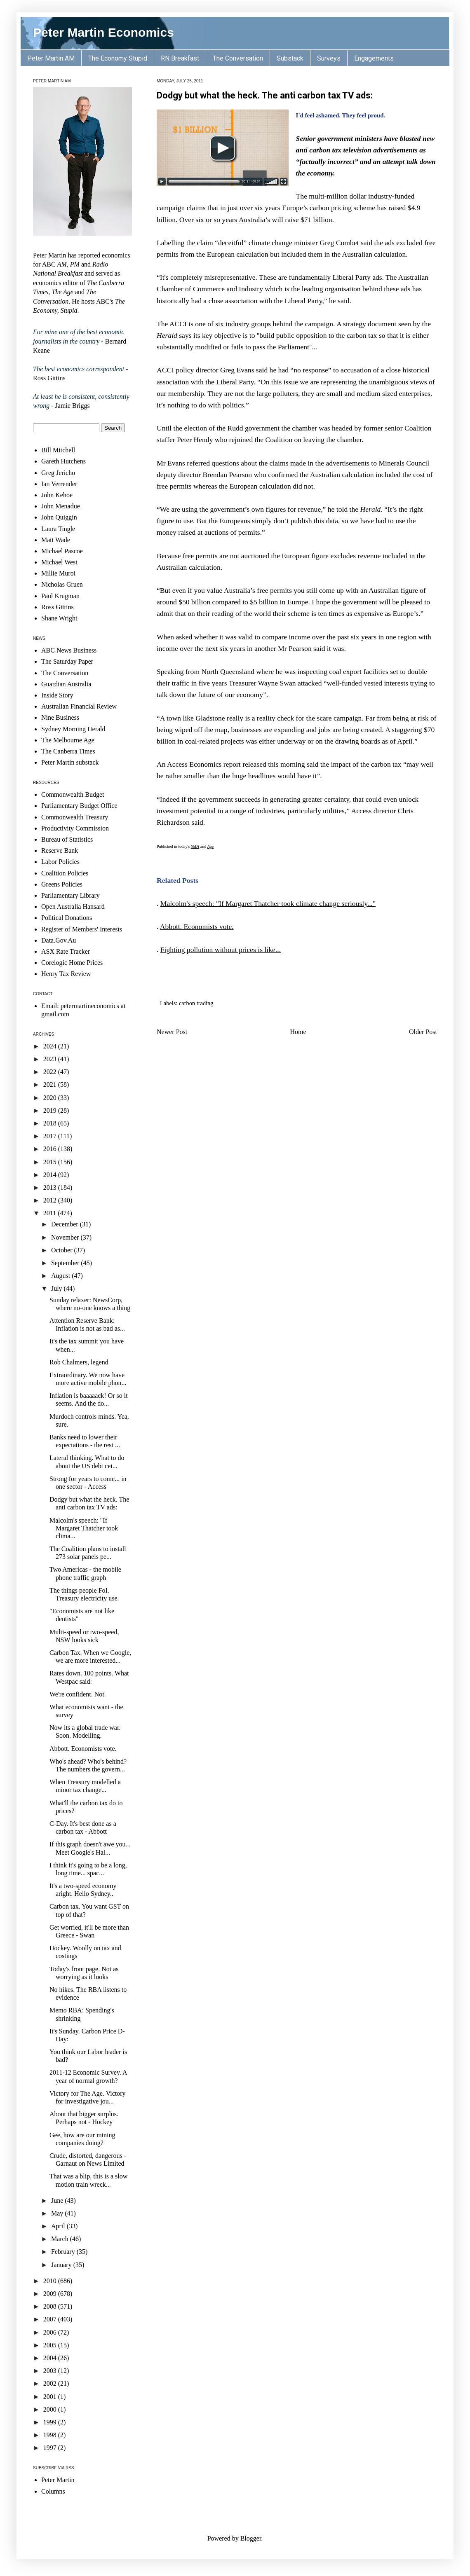  Describe the element at coordinates (50, 1148) in the screenshot. I see `2016` at that location.